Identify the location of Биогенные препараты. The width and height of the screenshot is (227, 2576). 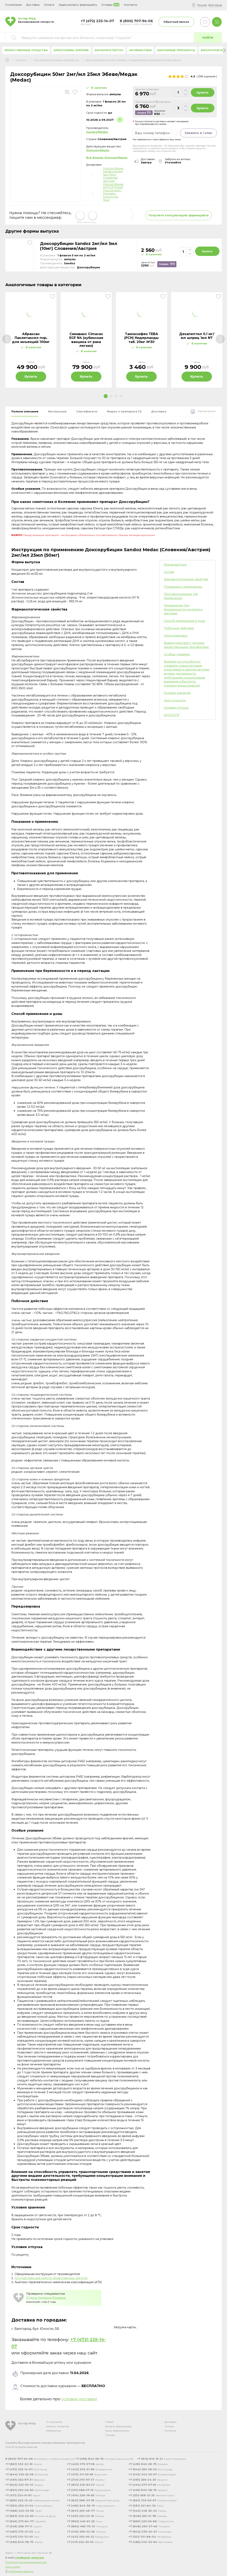
(176, 50).